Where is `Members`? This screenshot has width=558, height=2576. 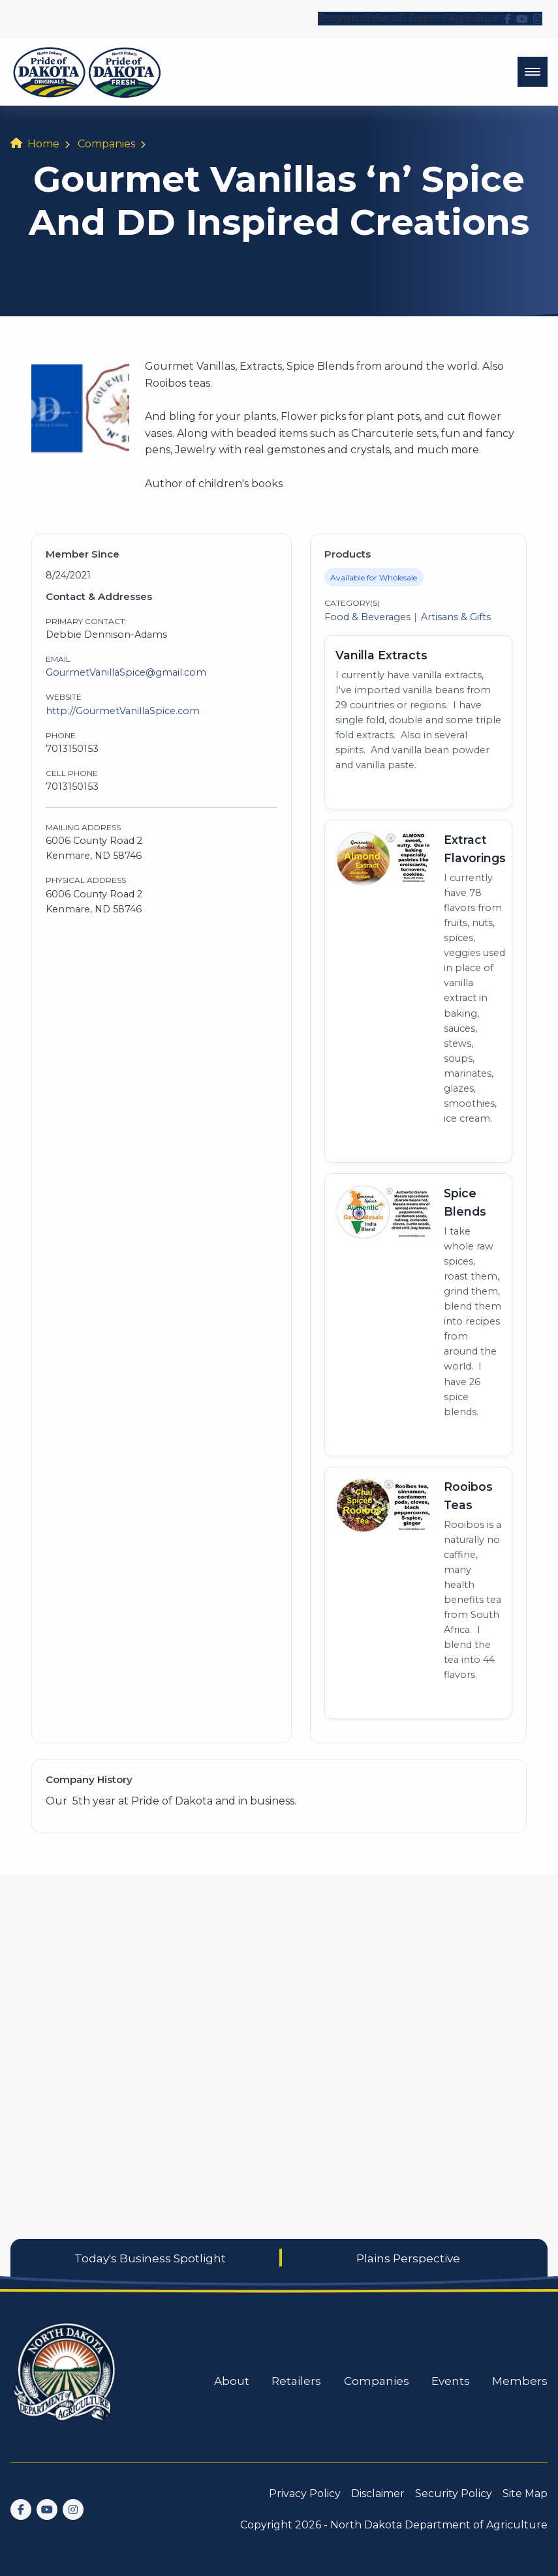
Members is located at coordinates (520, 2381).